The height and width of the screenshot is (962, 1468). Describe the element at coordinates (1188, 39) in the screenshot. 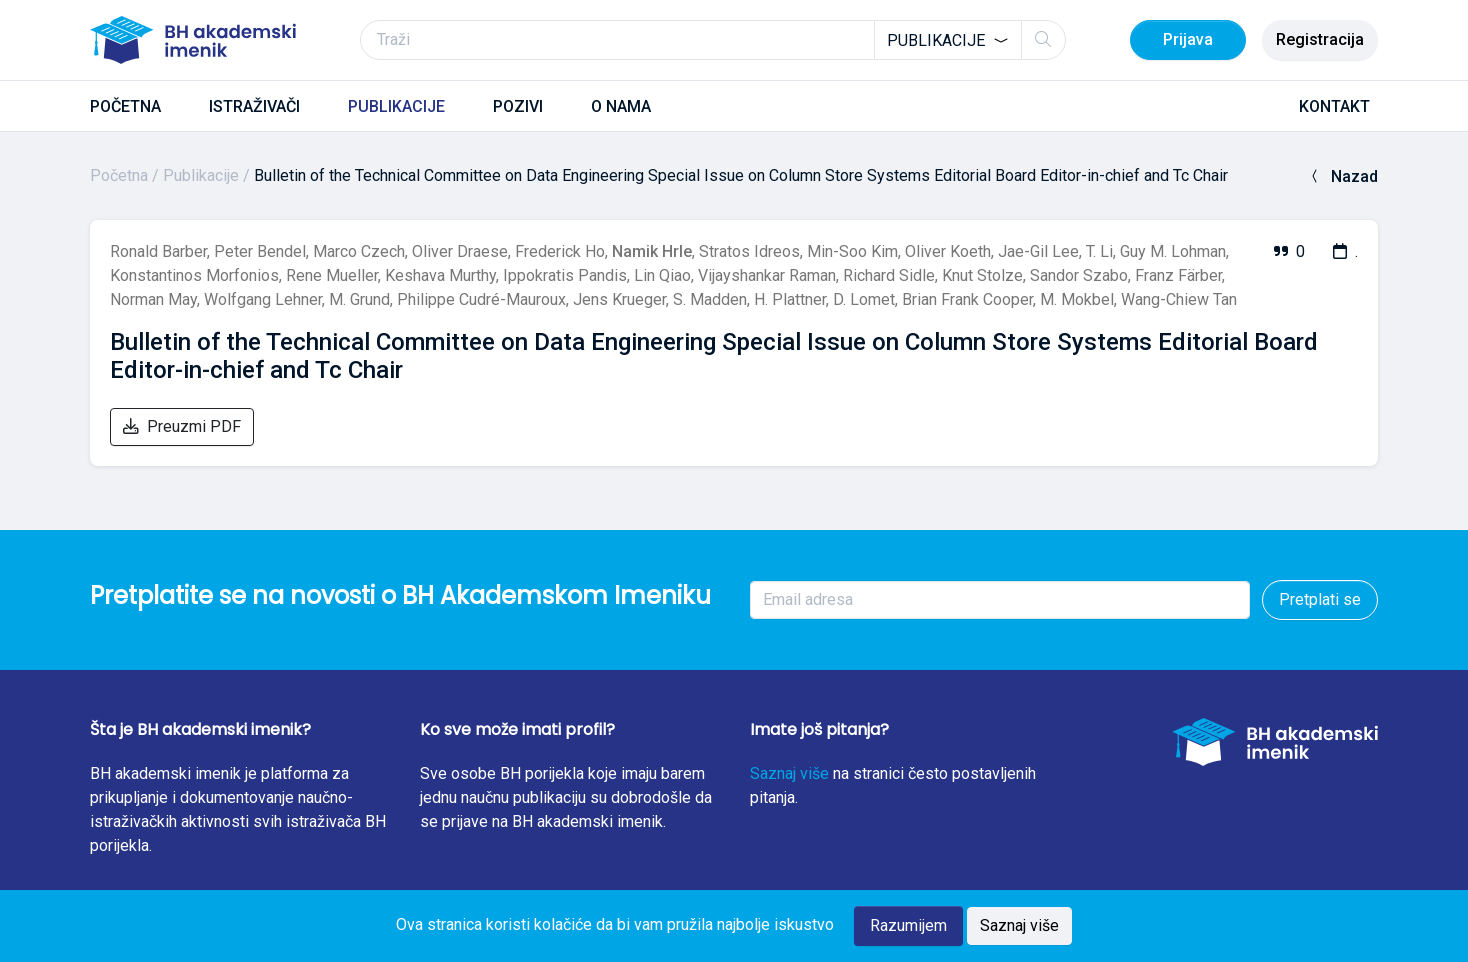

I see `Prijava` at that location.